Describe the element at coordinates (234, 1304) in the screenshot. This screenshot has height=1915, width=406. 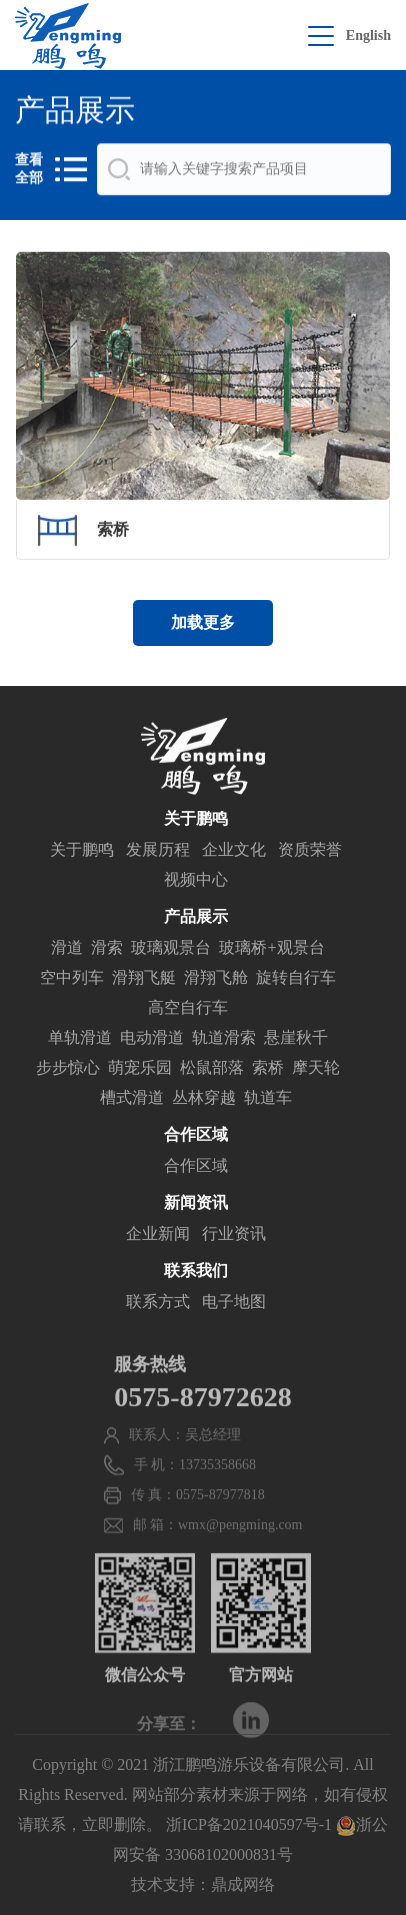
I see `电子地图` at that location.